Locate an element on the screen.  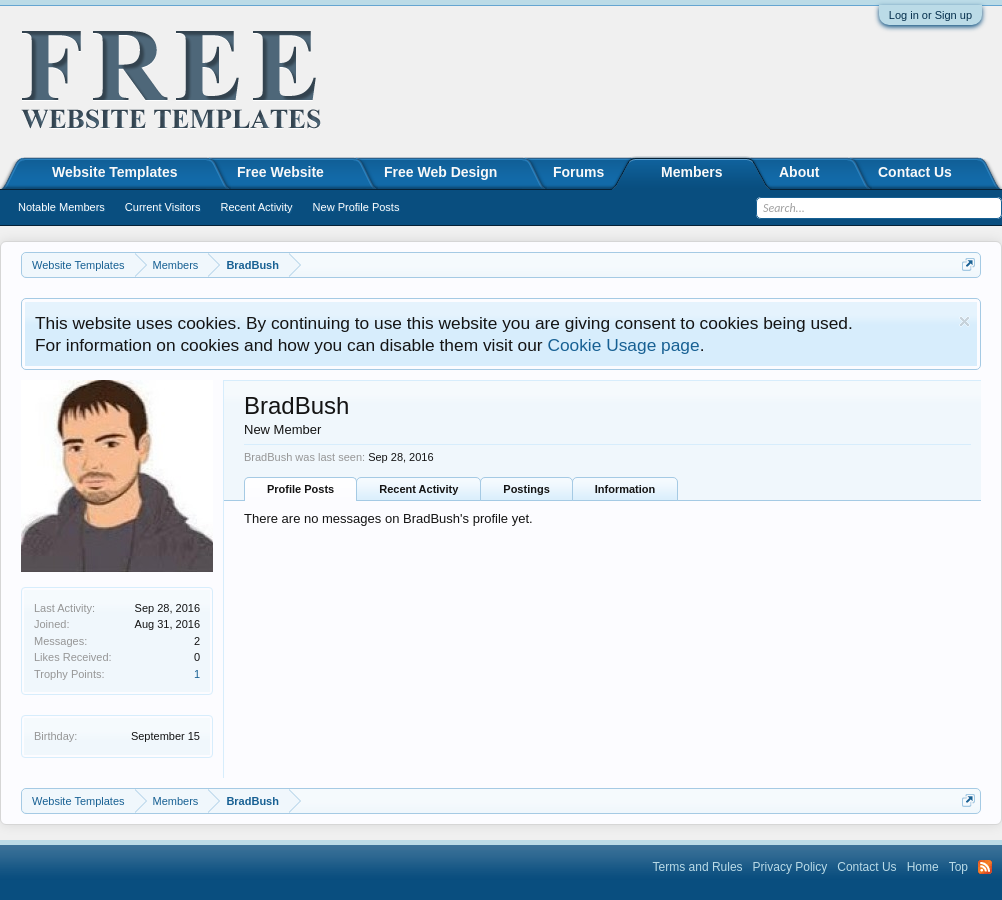
Current Visitors is located at coordinates (163, 207).